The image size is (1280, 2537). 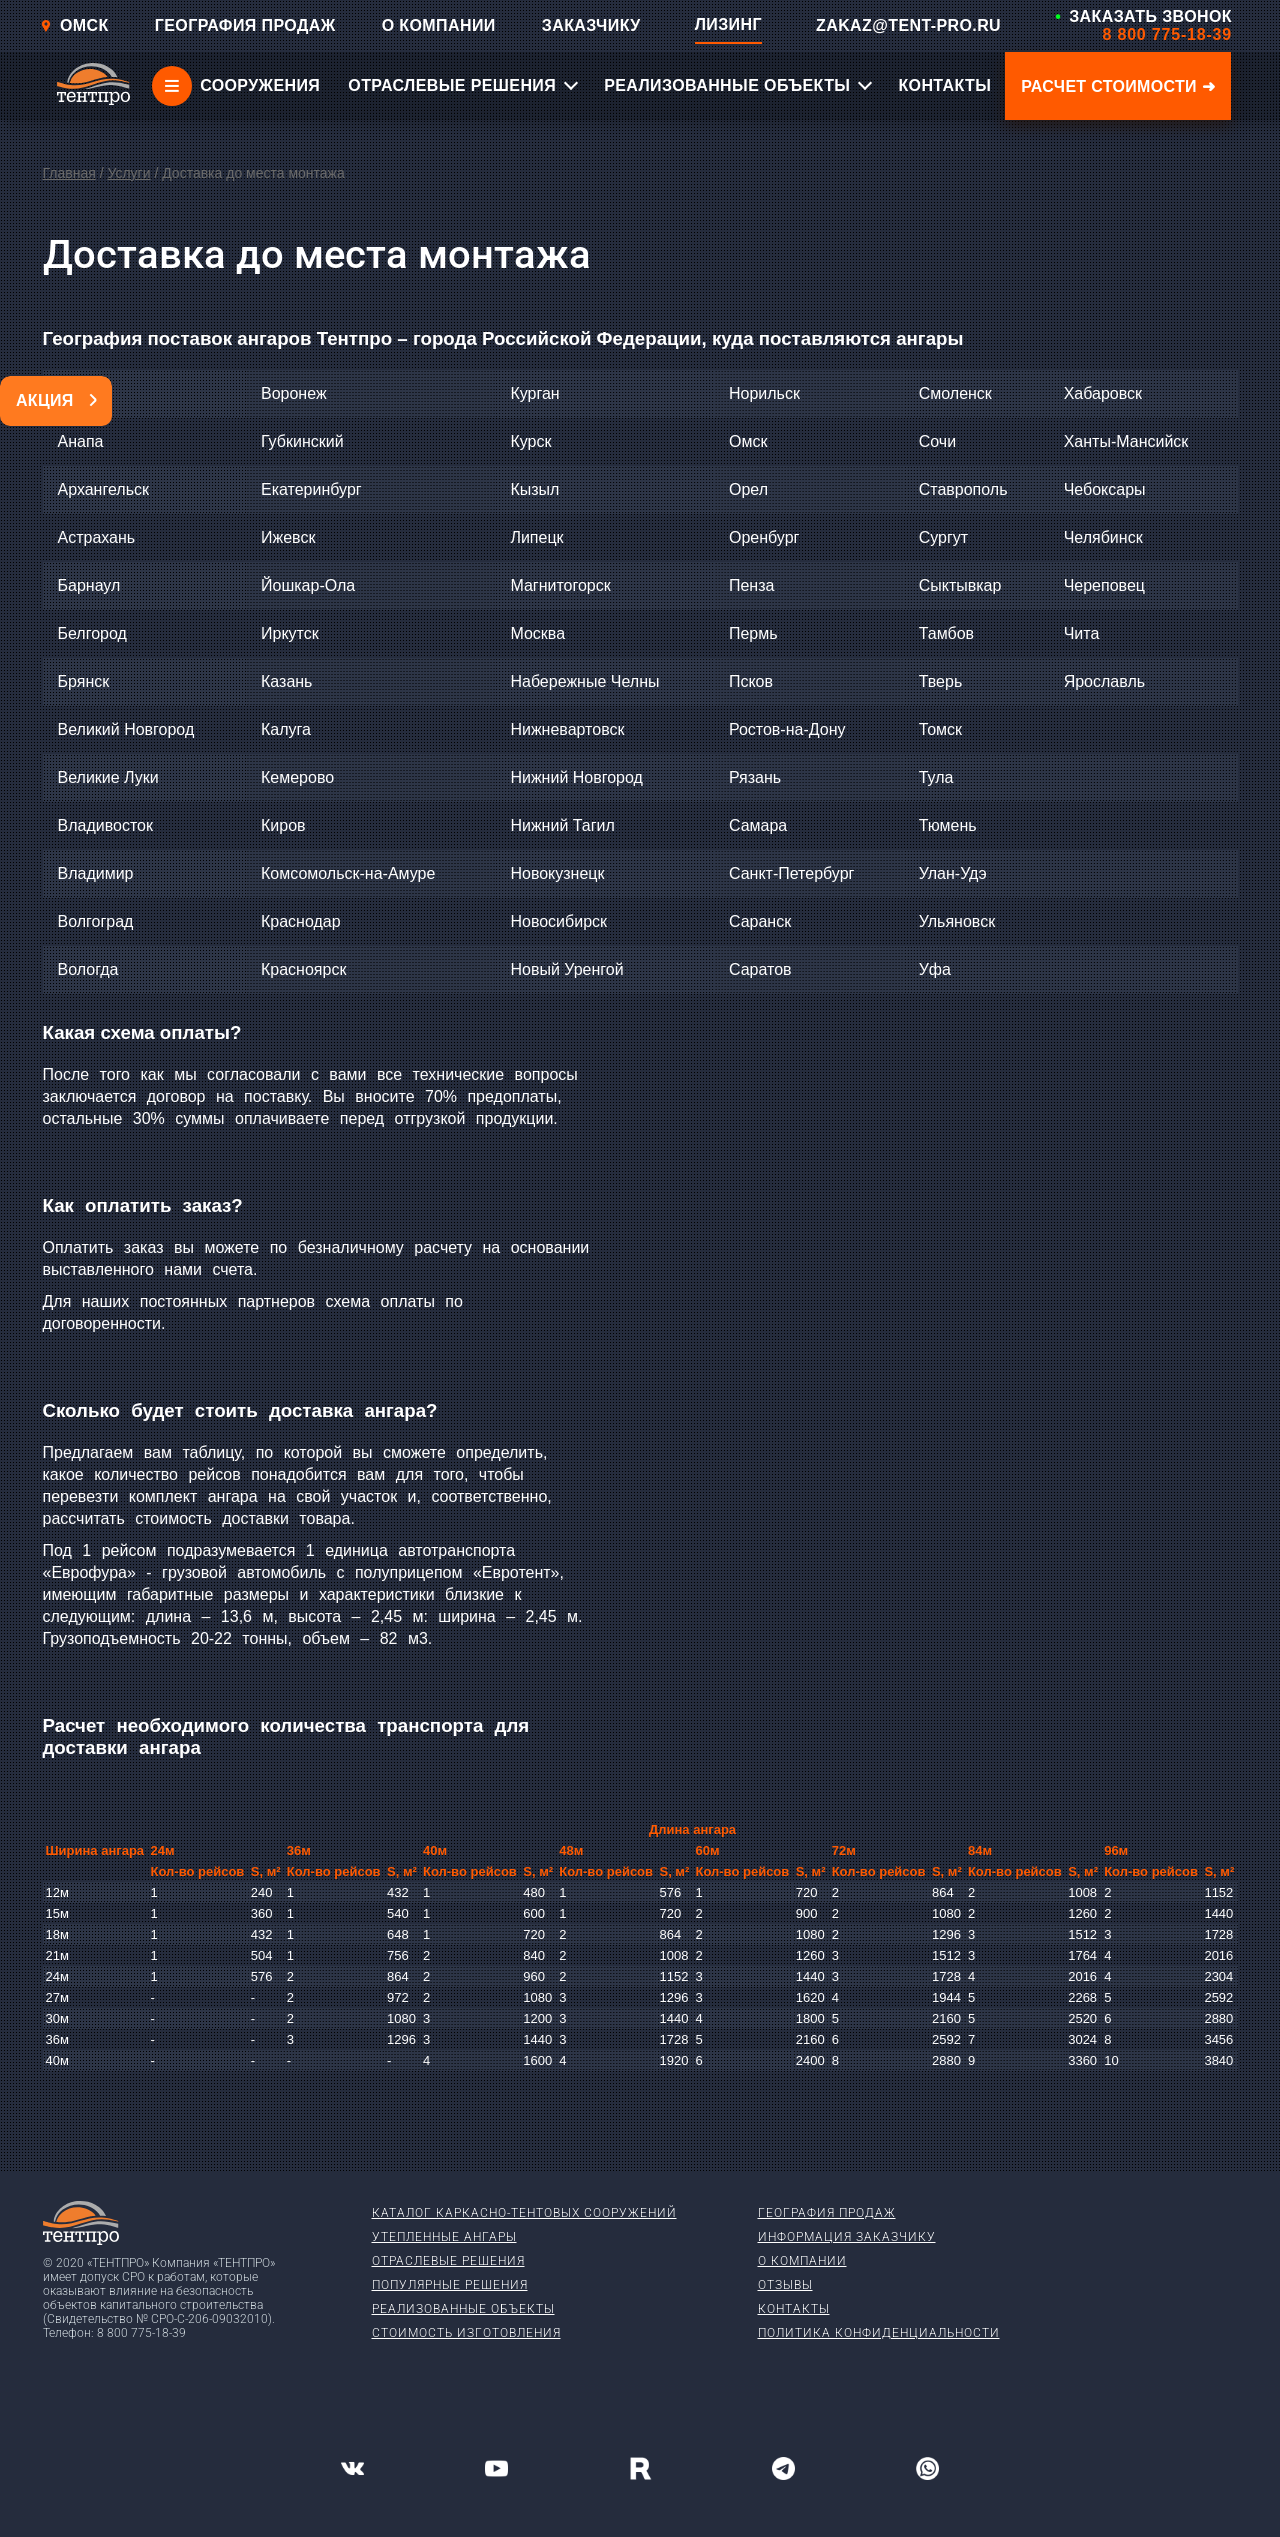 What do you see at coordinates (802, 2261) in the screenshot?
I see `О компании` at bounding box center [802, 2261].